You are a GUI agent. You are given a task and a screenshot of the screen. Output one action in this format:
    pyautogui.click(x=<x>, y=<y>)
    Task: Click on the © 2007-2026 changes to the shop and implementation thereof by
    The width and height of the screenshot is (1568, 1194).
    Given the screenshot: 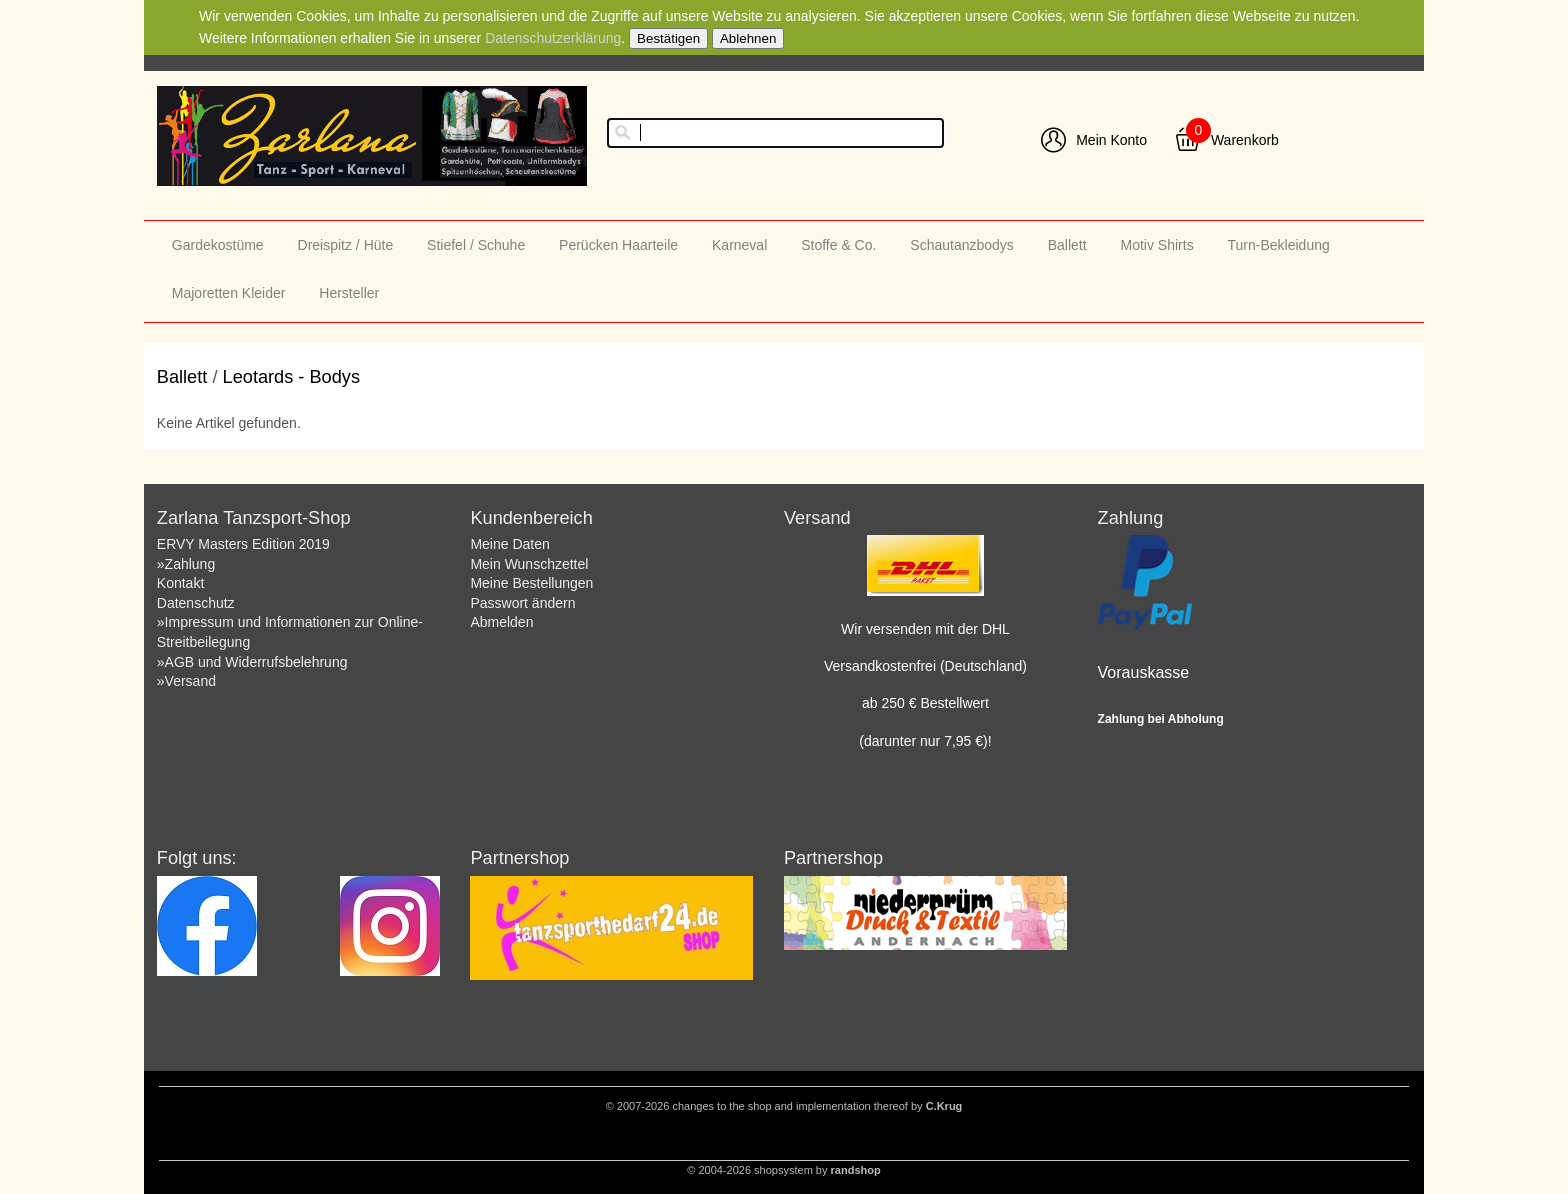 What is the action you would take?
    pyautogui.click(x=784, y=1106)
    